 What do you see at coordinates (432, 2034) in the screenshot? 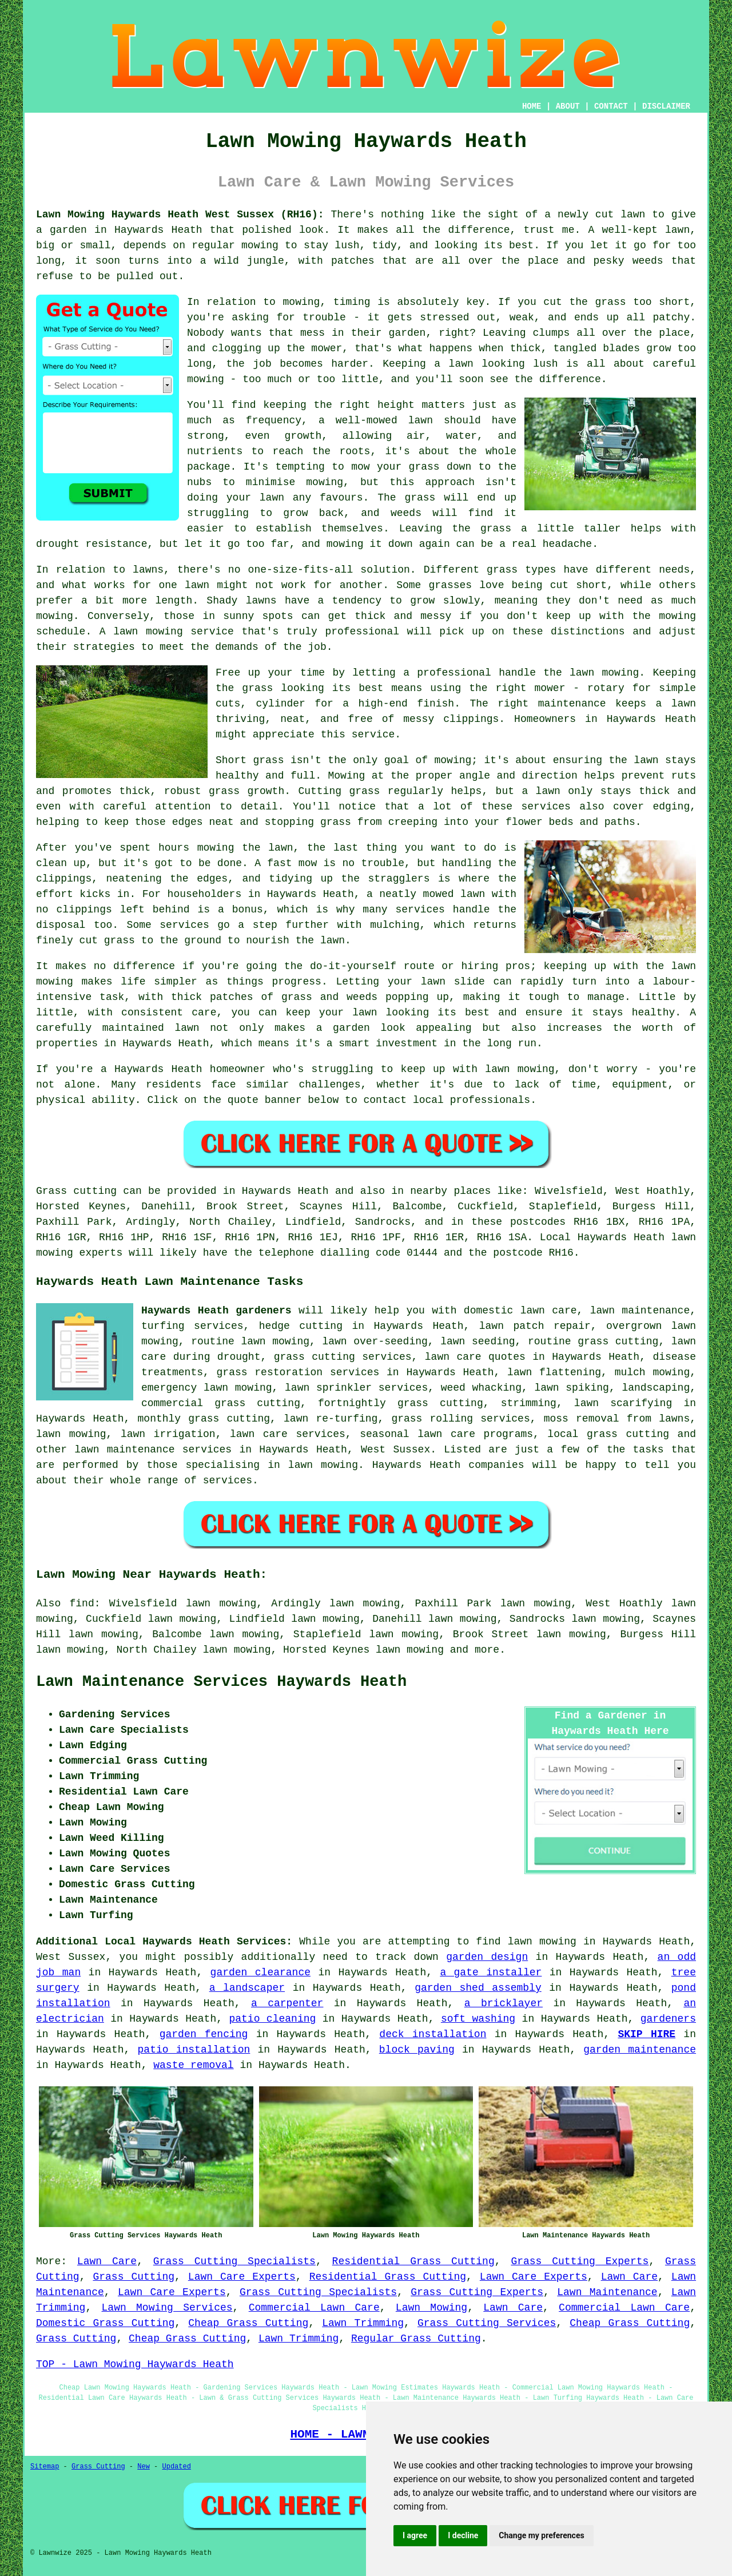
I see `deck installation` at bounding box center [432, 2034].